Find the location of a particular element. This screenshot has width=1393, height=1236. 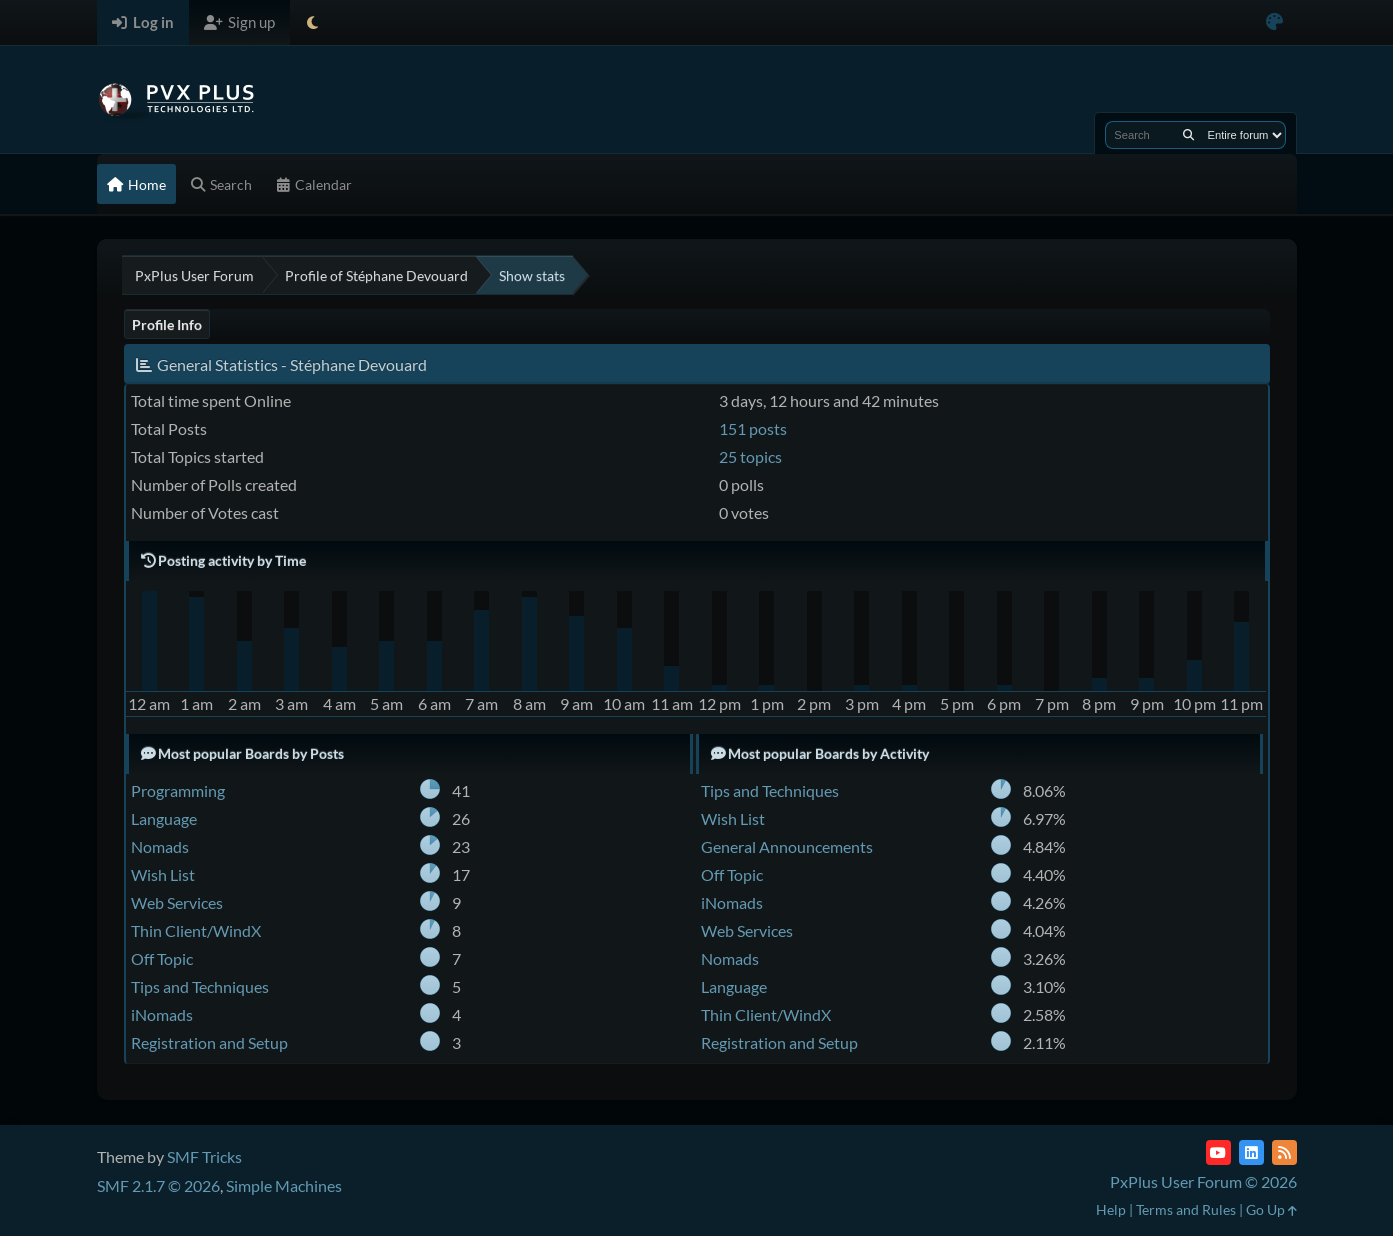

[YouTube] is located at coordinates (1218, 1152).